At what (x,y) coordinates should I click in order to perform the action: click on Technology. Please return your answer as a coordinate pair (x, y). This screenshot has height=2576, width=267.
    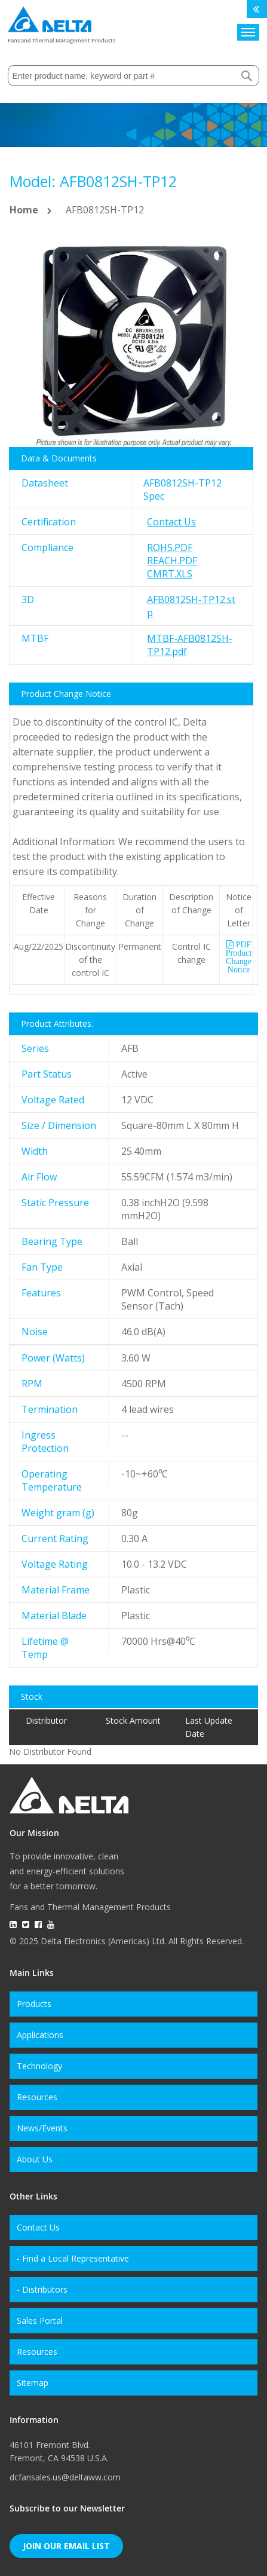
    Looking at the image, I should click on (39, 2066).